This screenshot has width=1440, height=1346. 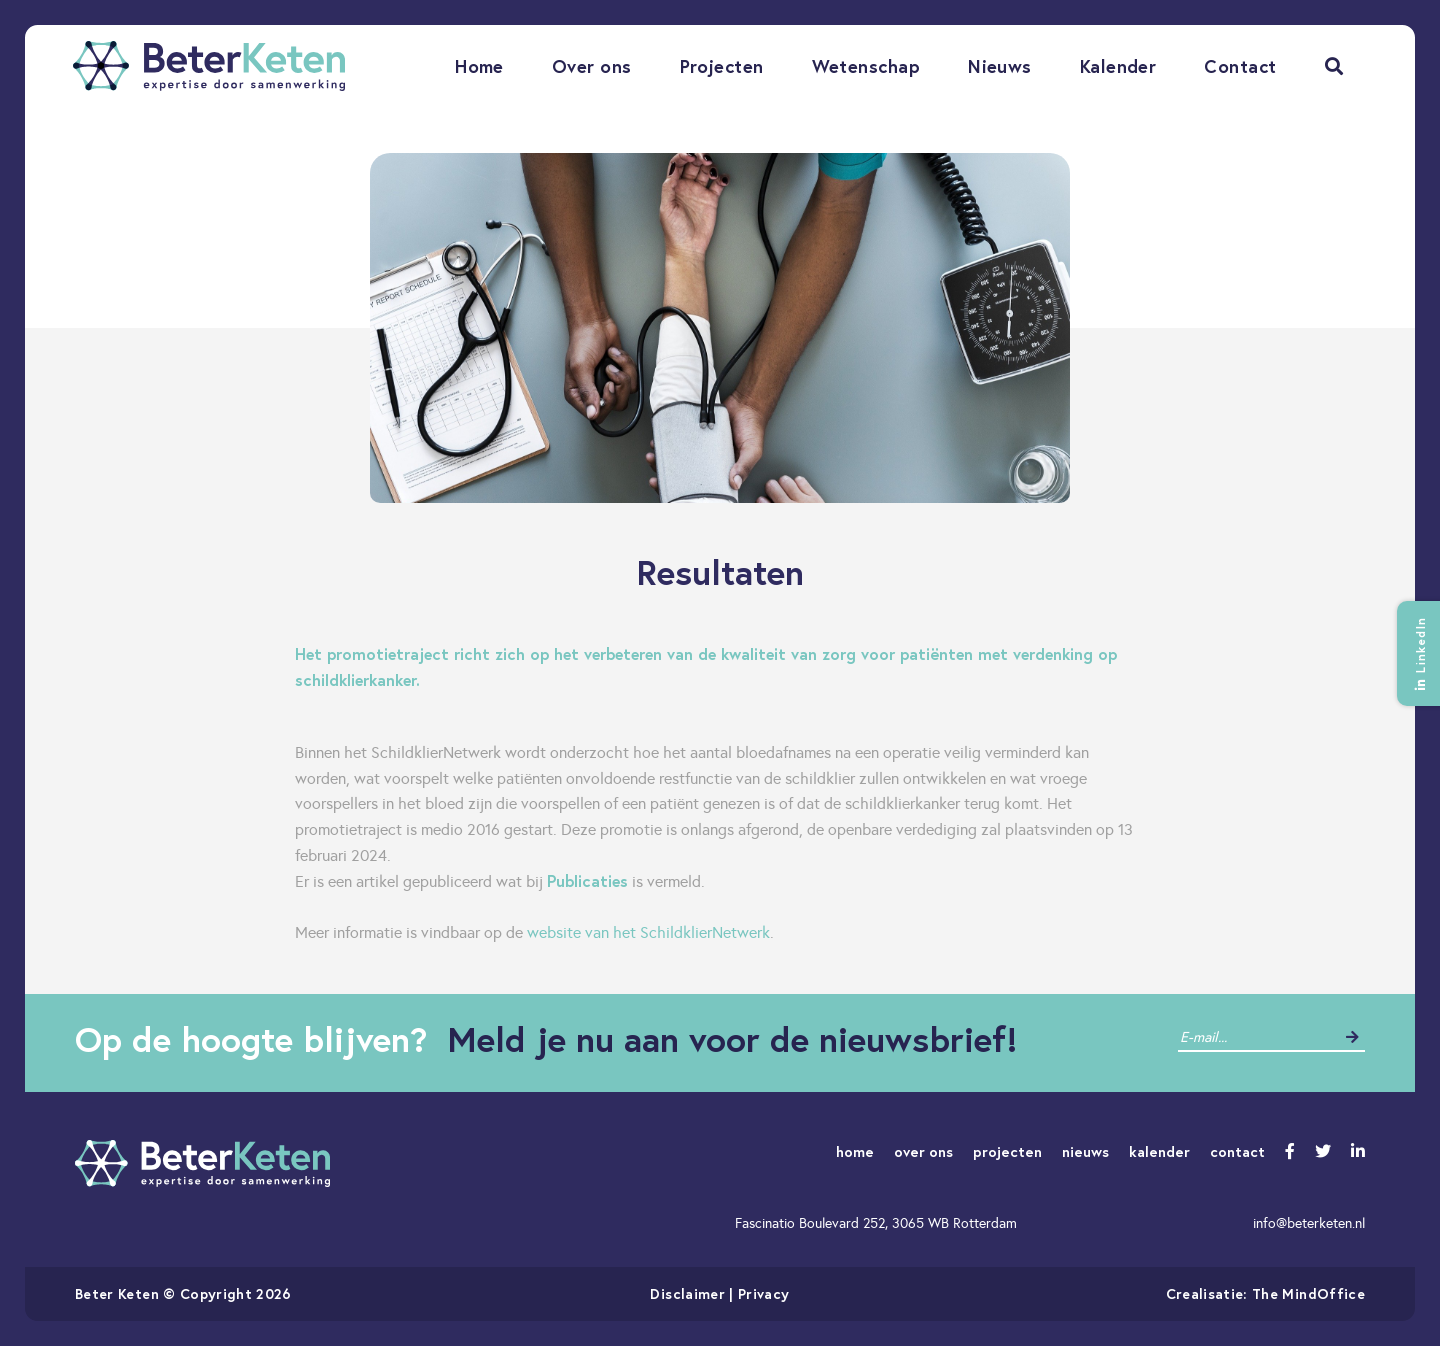 I want to click on nieuws, so click(x=1085, y=1151).